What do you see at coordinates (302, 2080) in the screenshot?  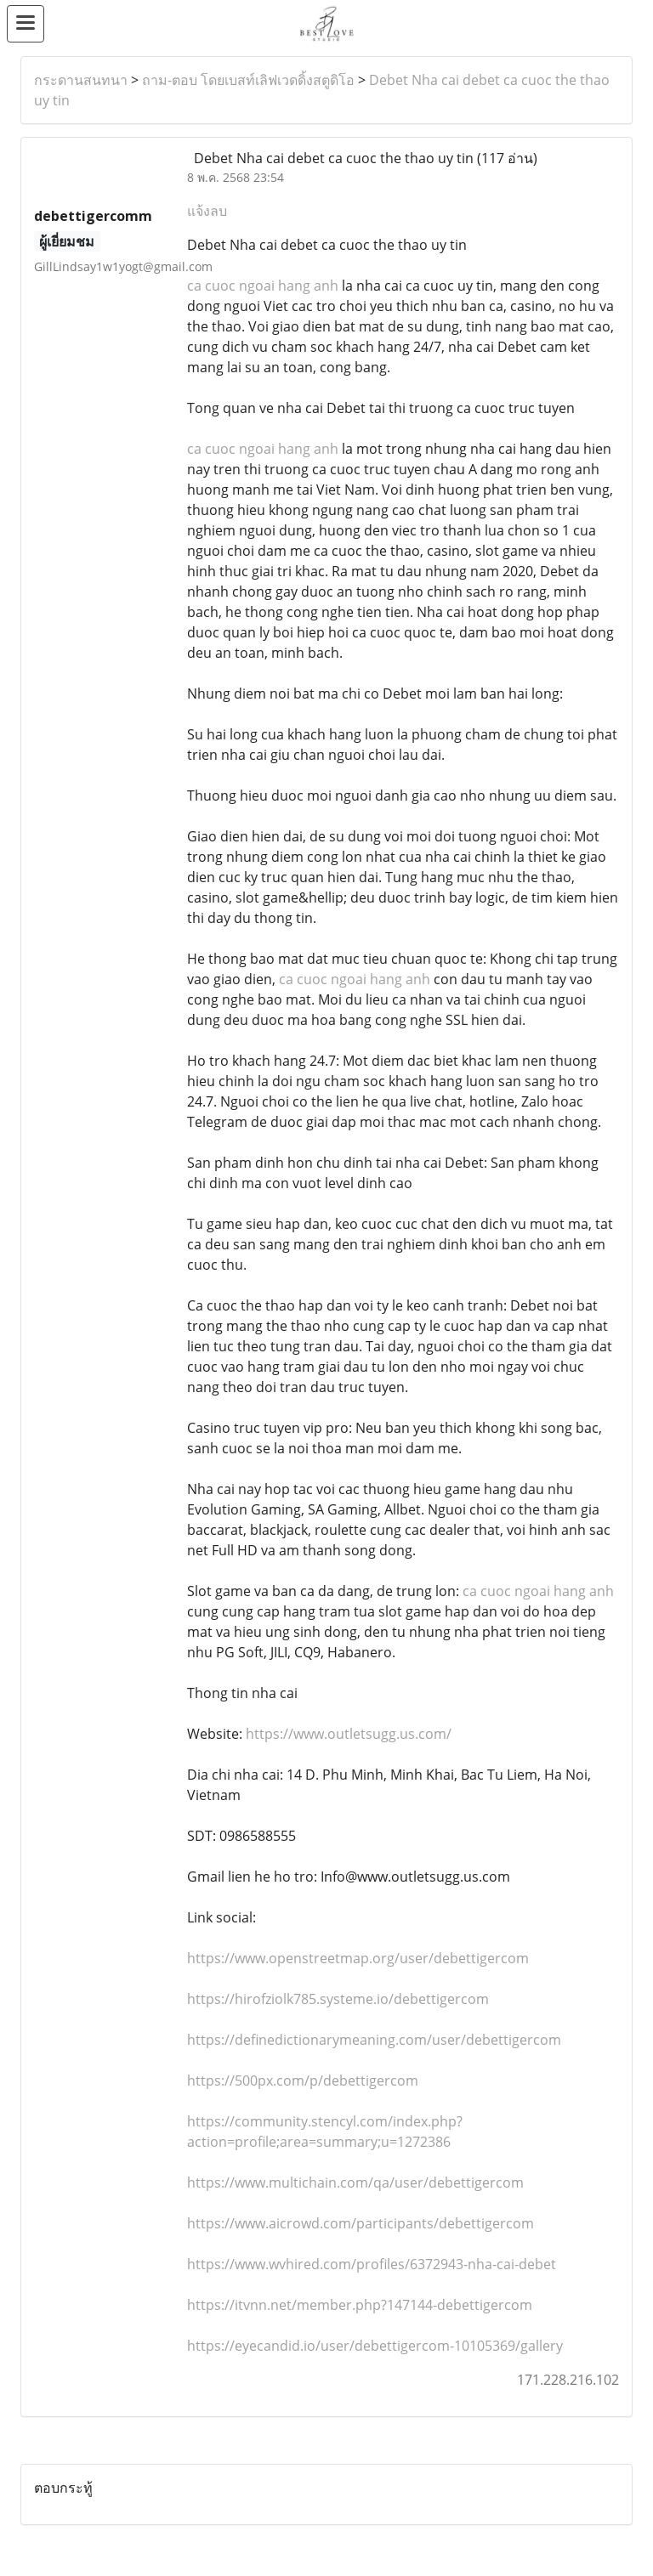 I see `https://500px.com/p/debettigercom` at bounding box center [302, 2080].